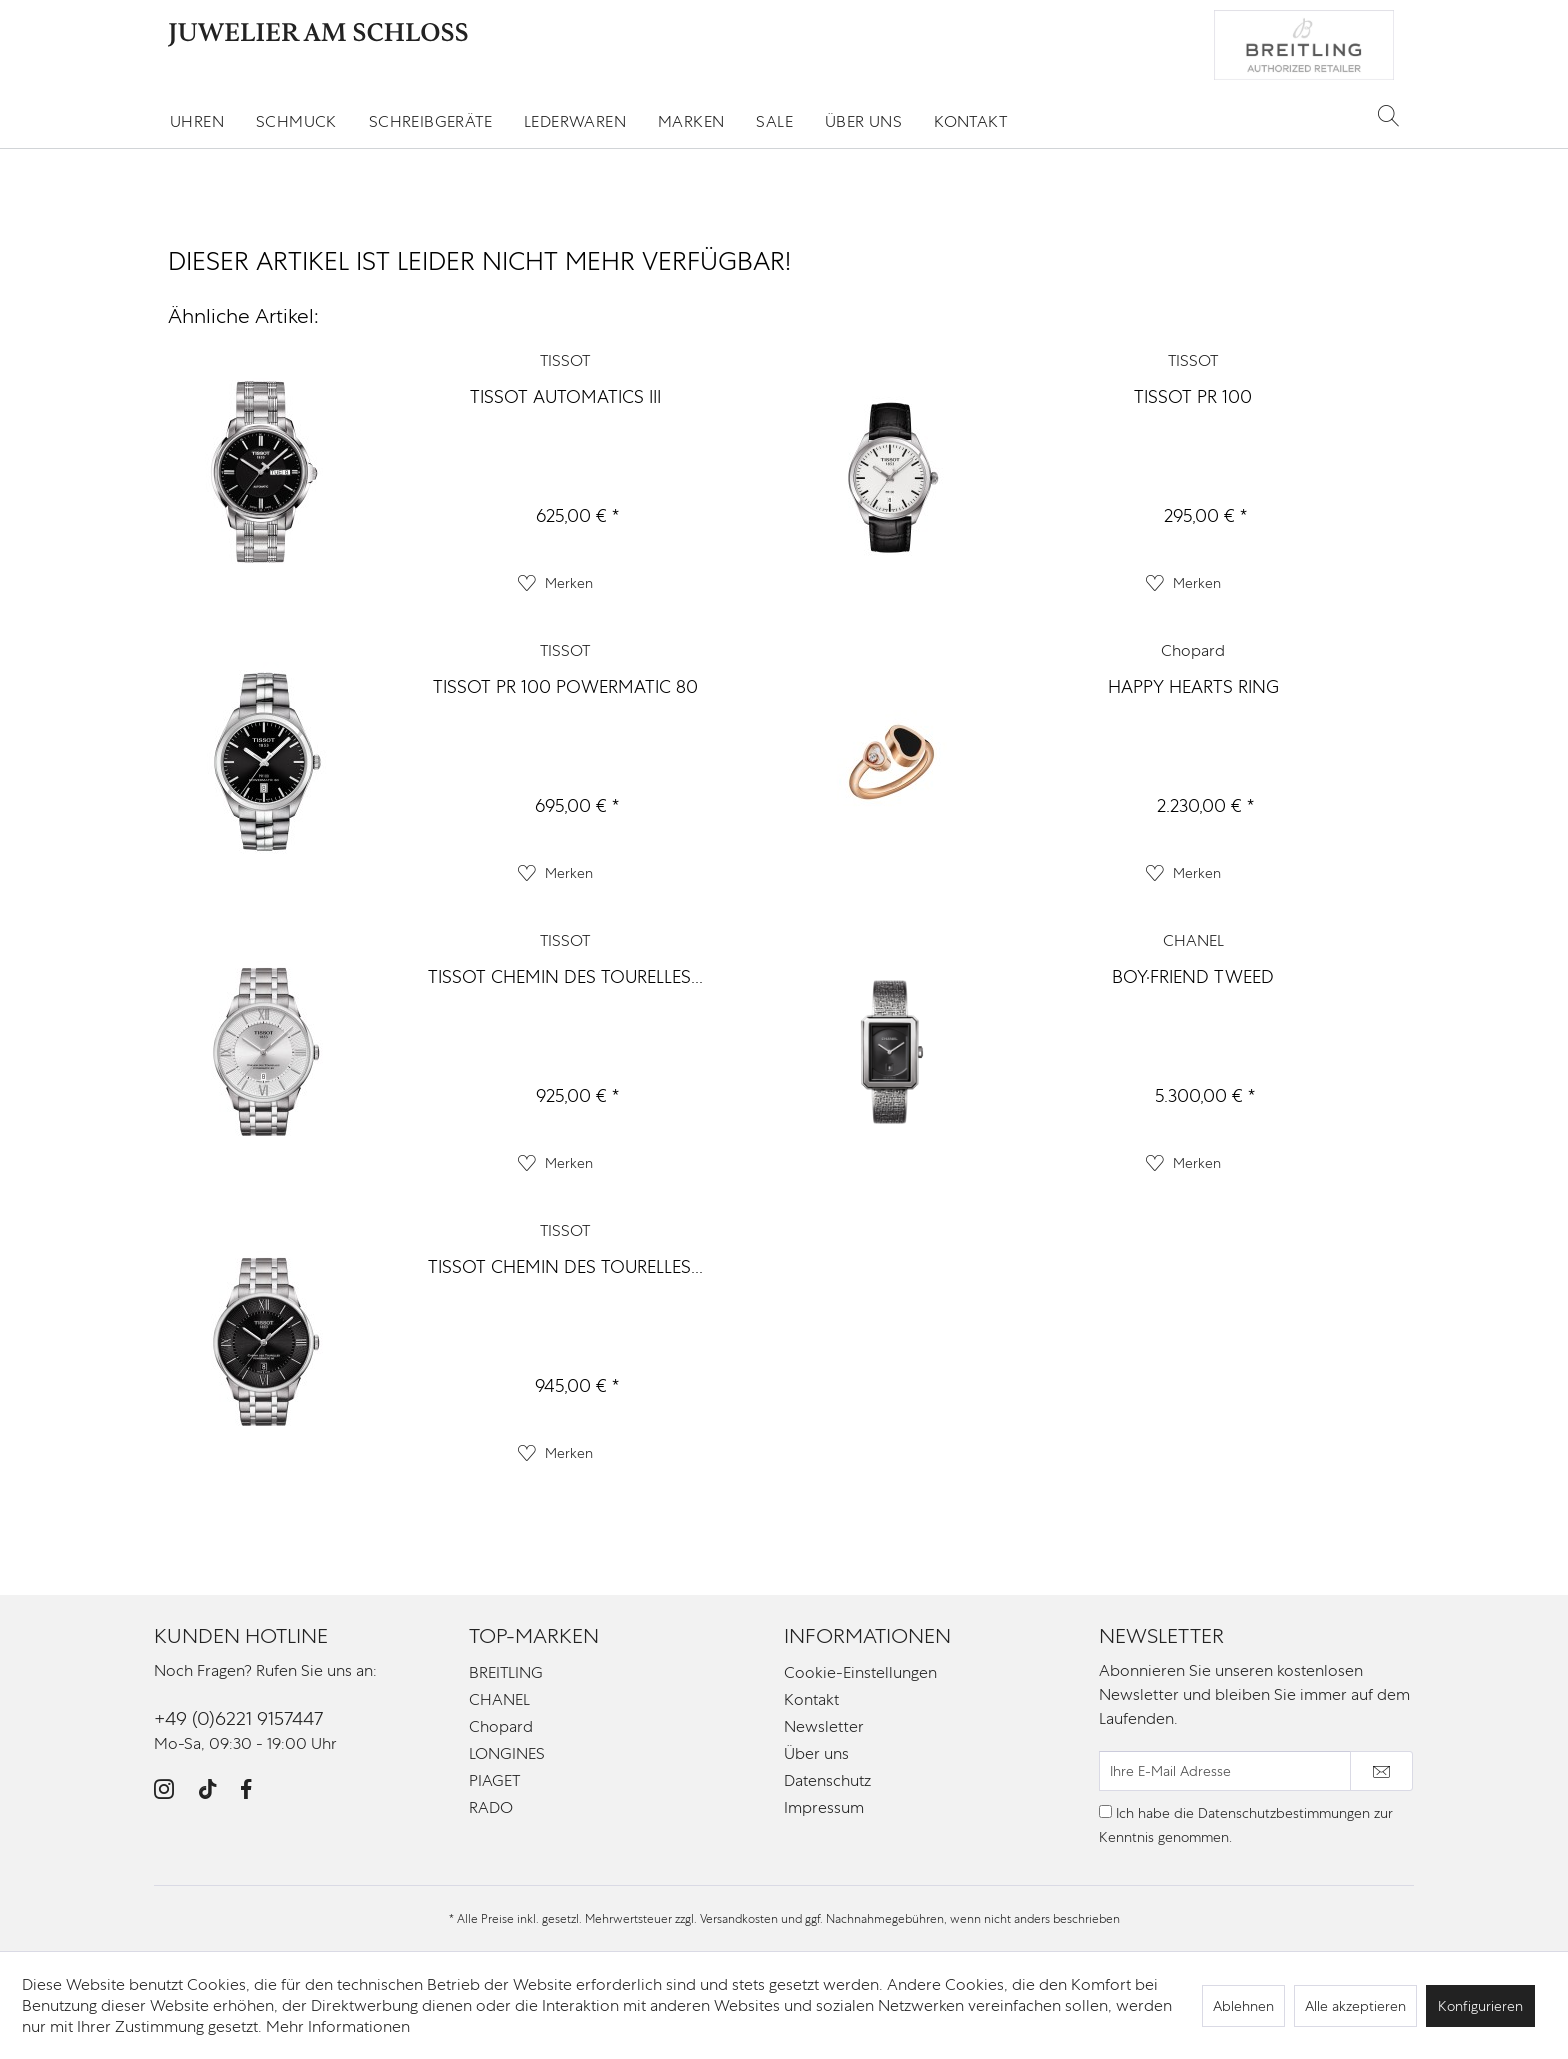  I want to click on TISSOT PR 100 POWERMATIC 80, so click(565, 686).